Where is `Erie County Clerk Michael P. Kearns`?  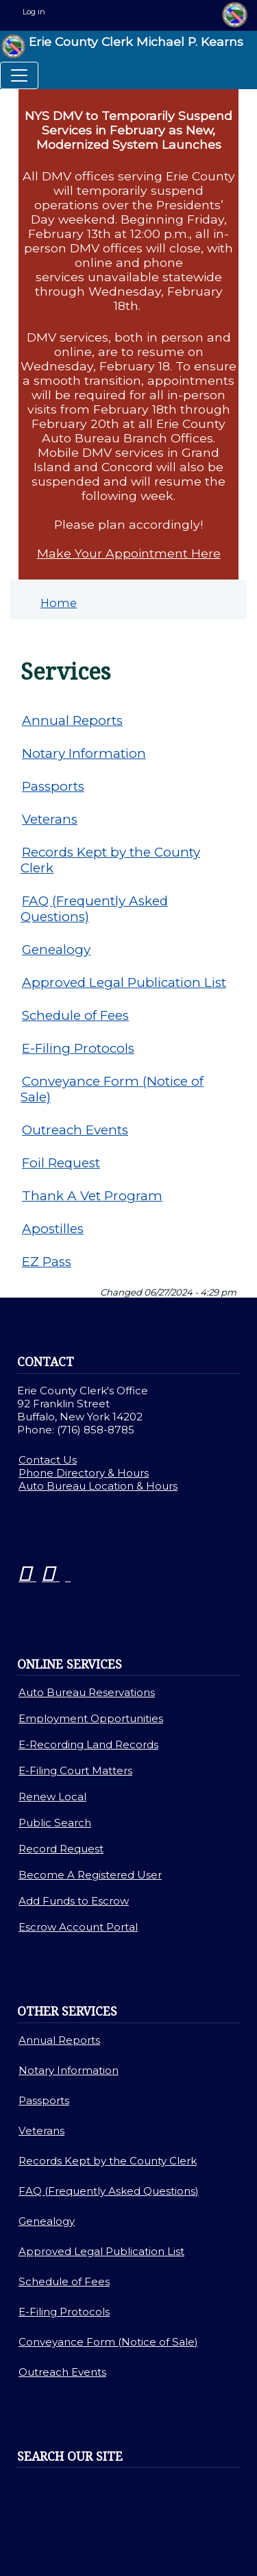 Erie County Clerk Michael P. Kearns is located at coordinates (122, 46).